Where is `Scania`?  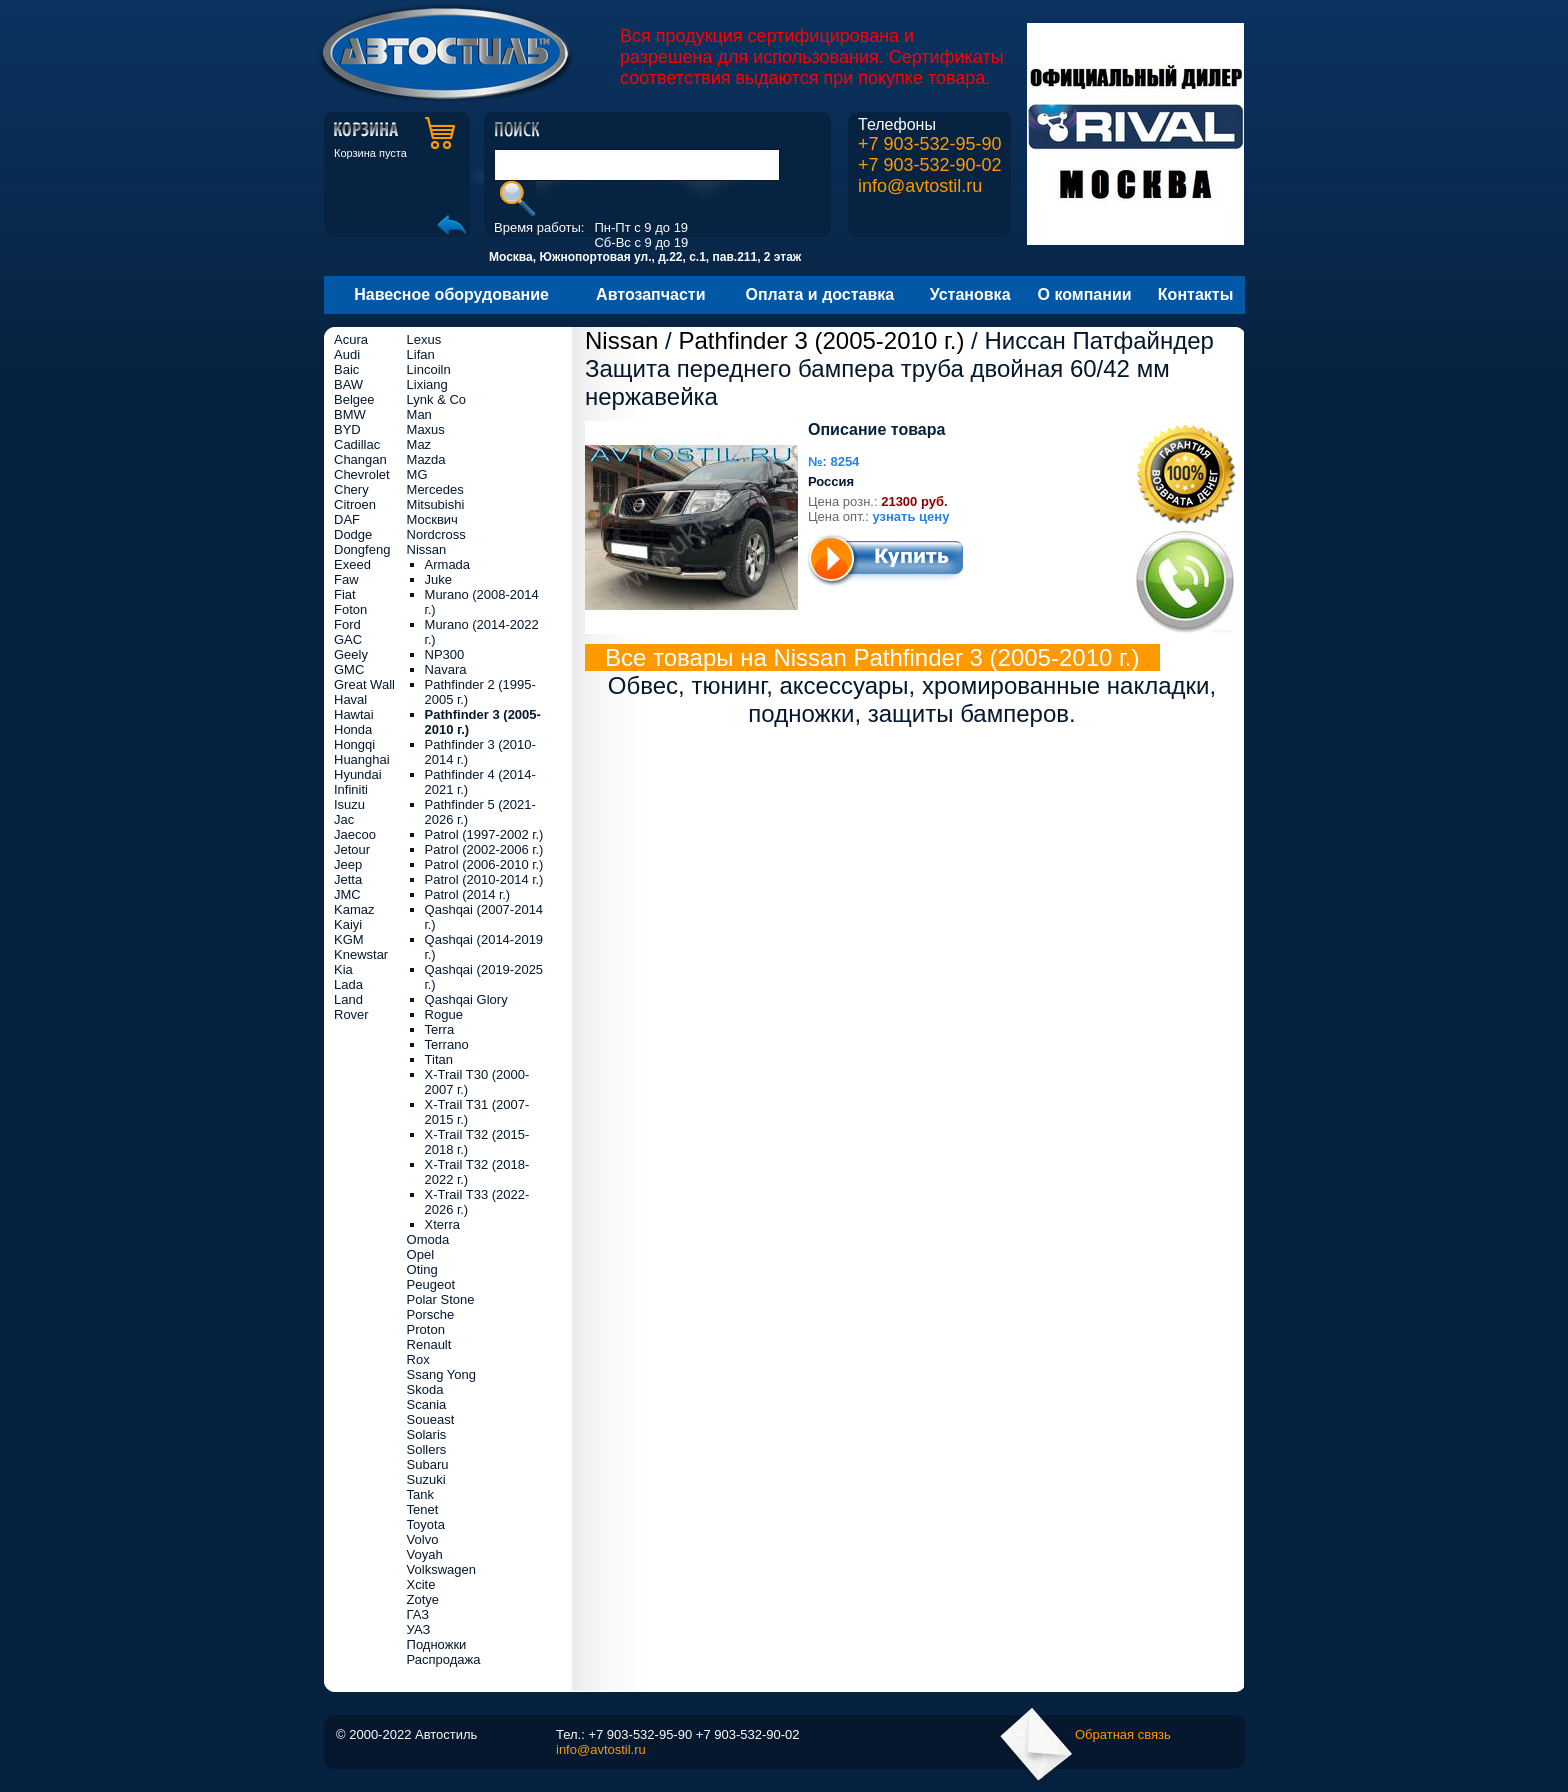 Scania is located at coordinates (427, 1404).